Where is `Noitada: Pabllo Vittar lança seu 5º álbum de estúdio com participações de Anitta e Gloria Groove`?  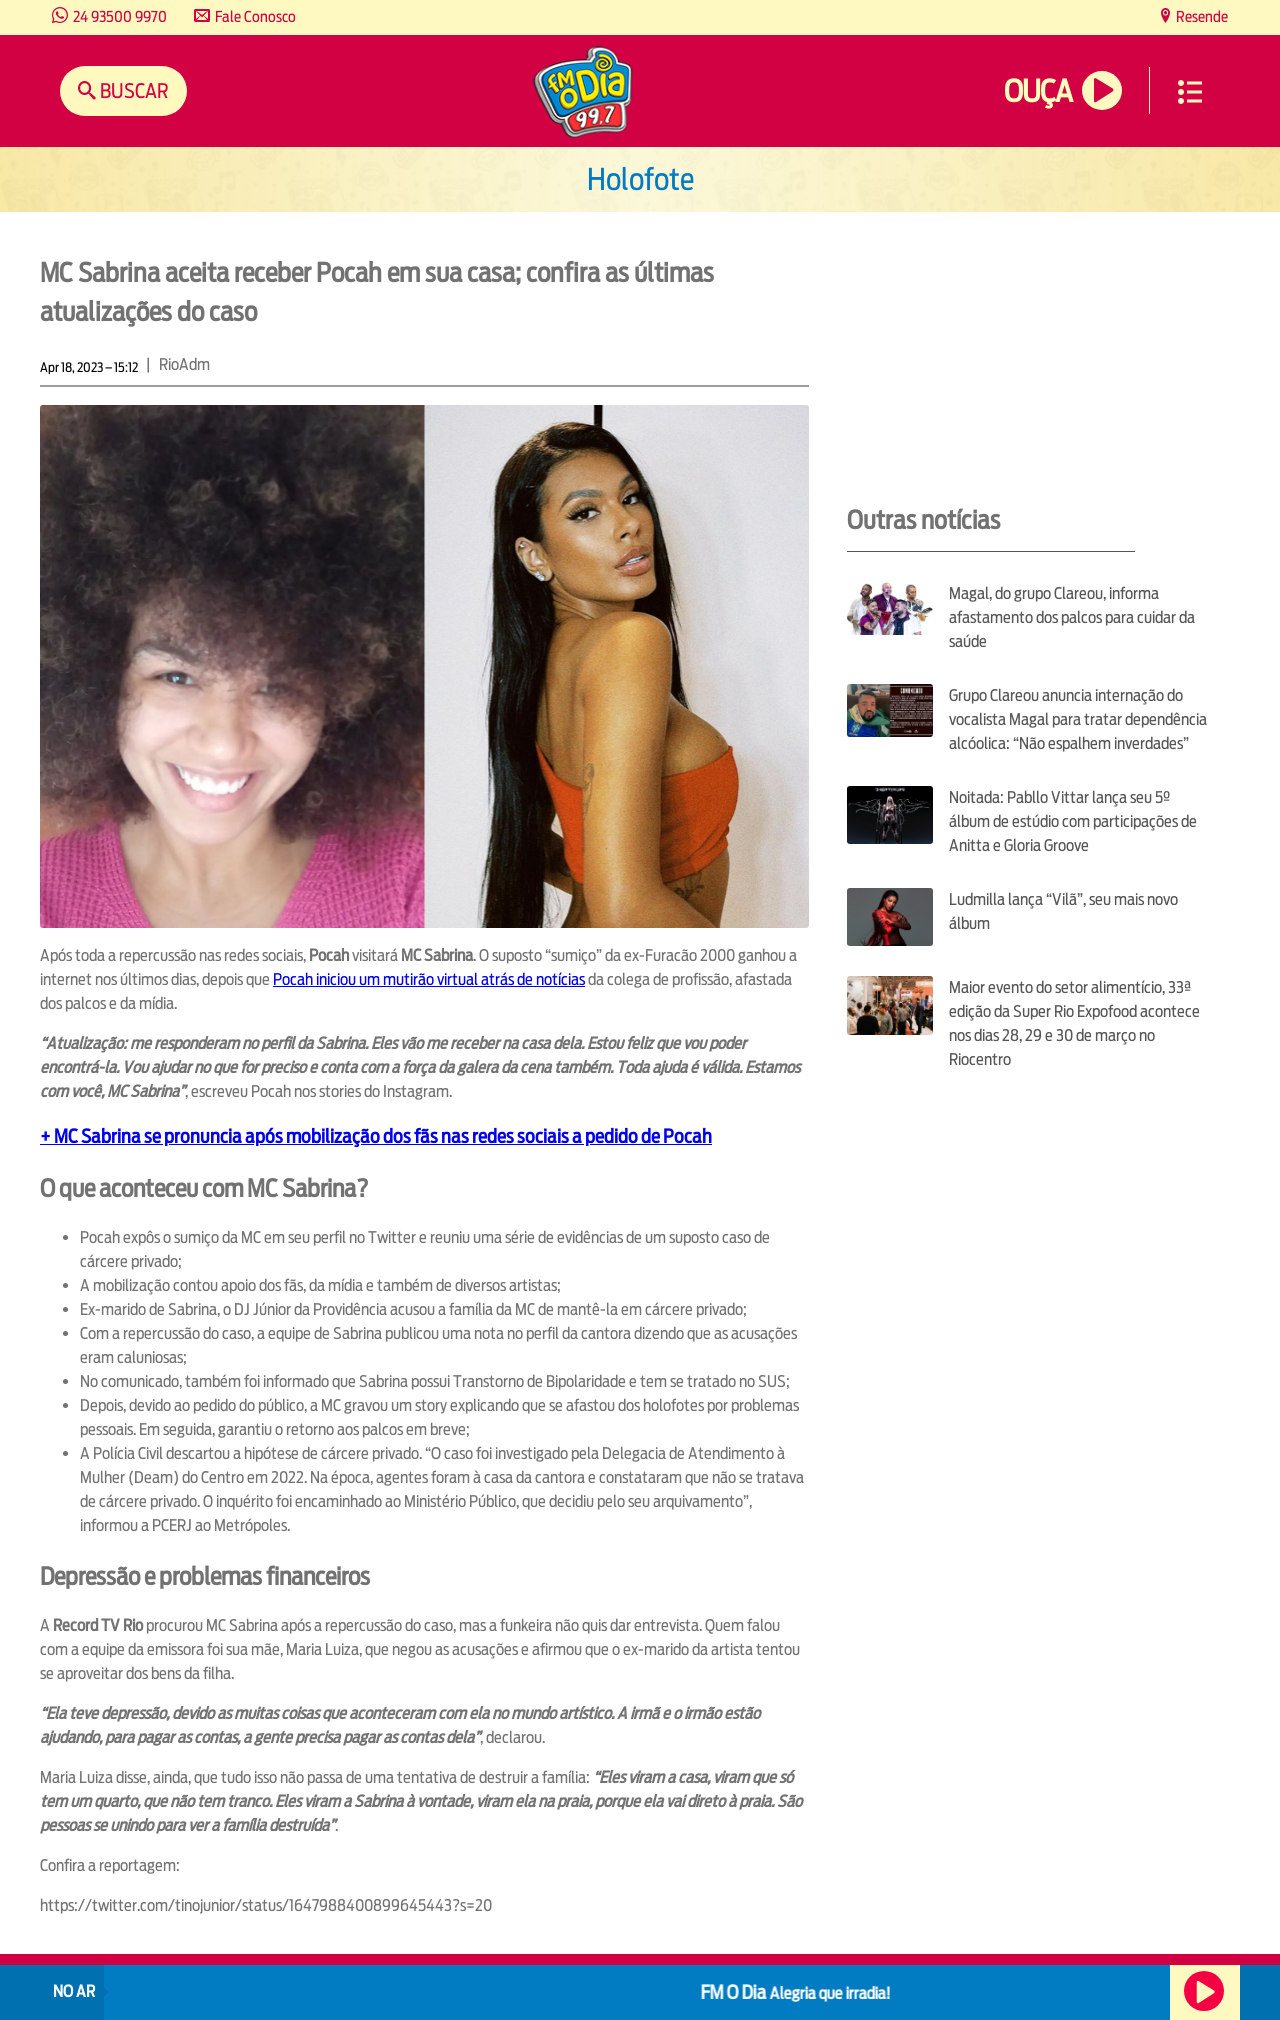 Noitada: Pabllo Vittar lança seu 5º álbum de estúdio com participações de Anitta e Gloria Groove is located at coordinates (1073, 821).